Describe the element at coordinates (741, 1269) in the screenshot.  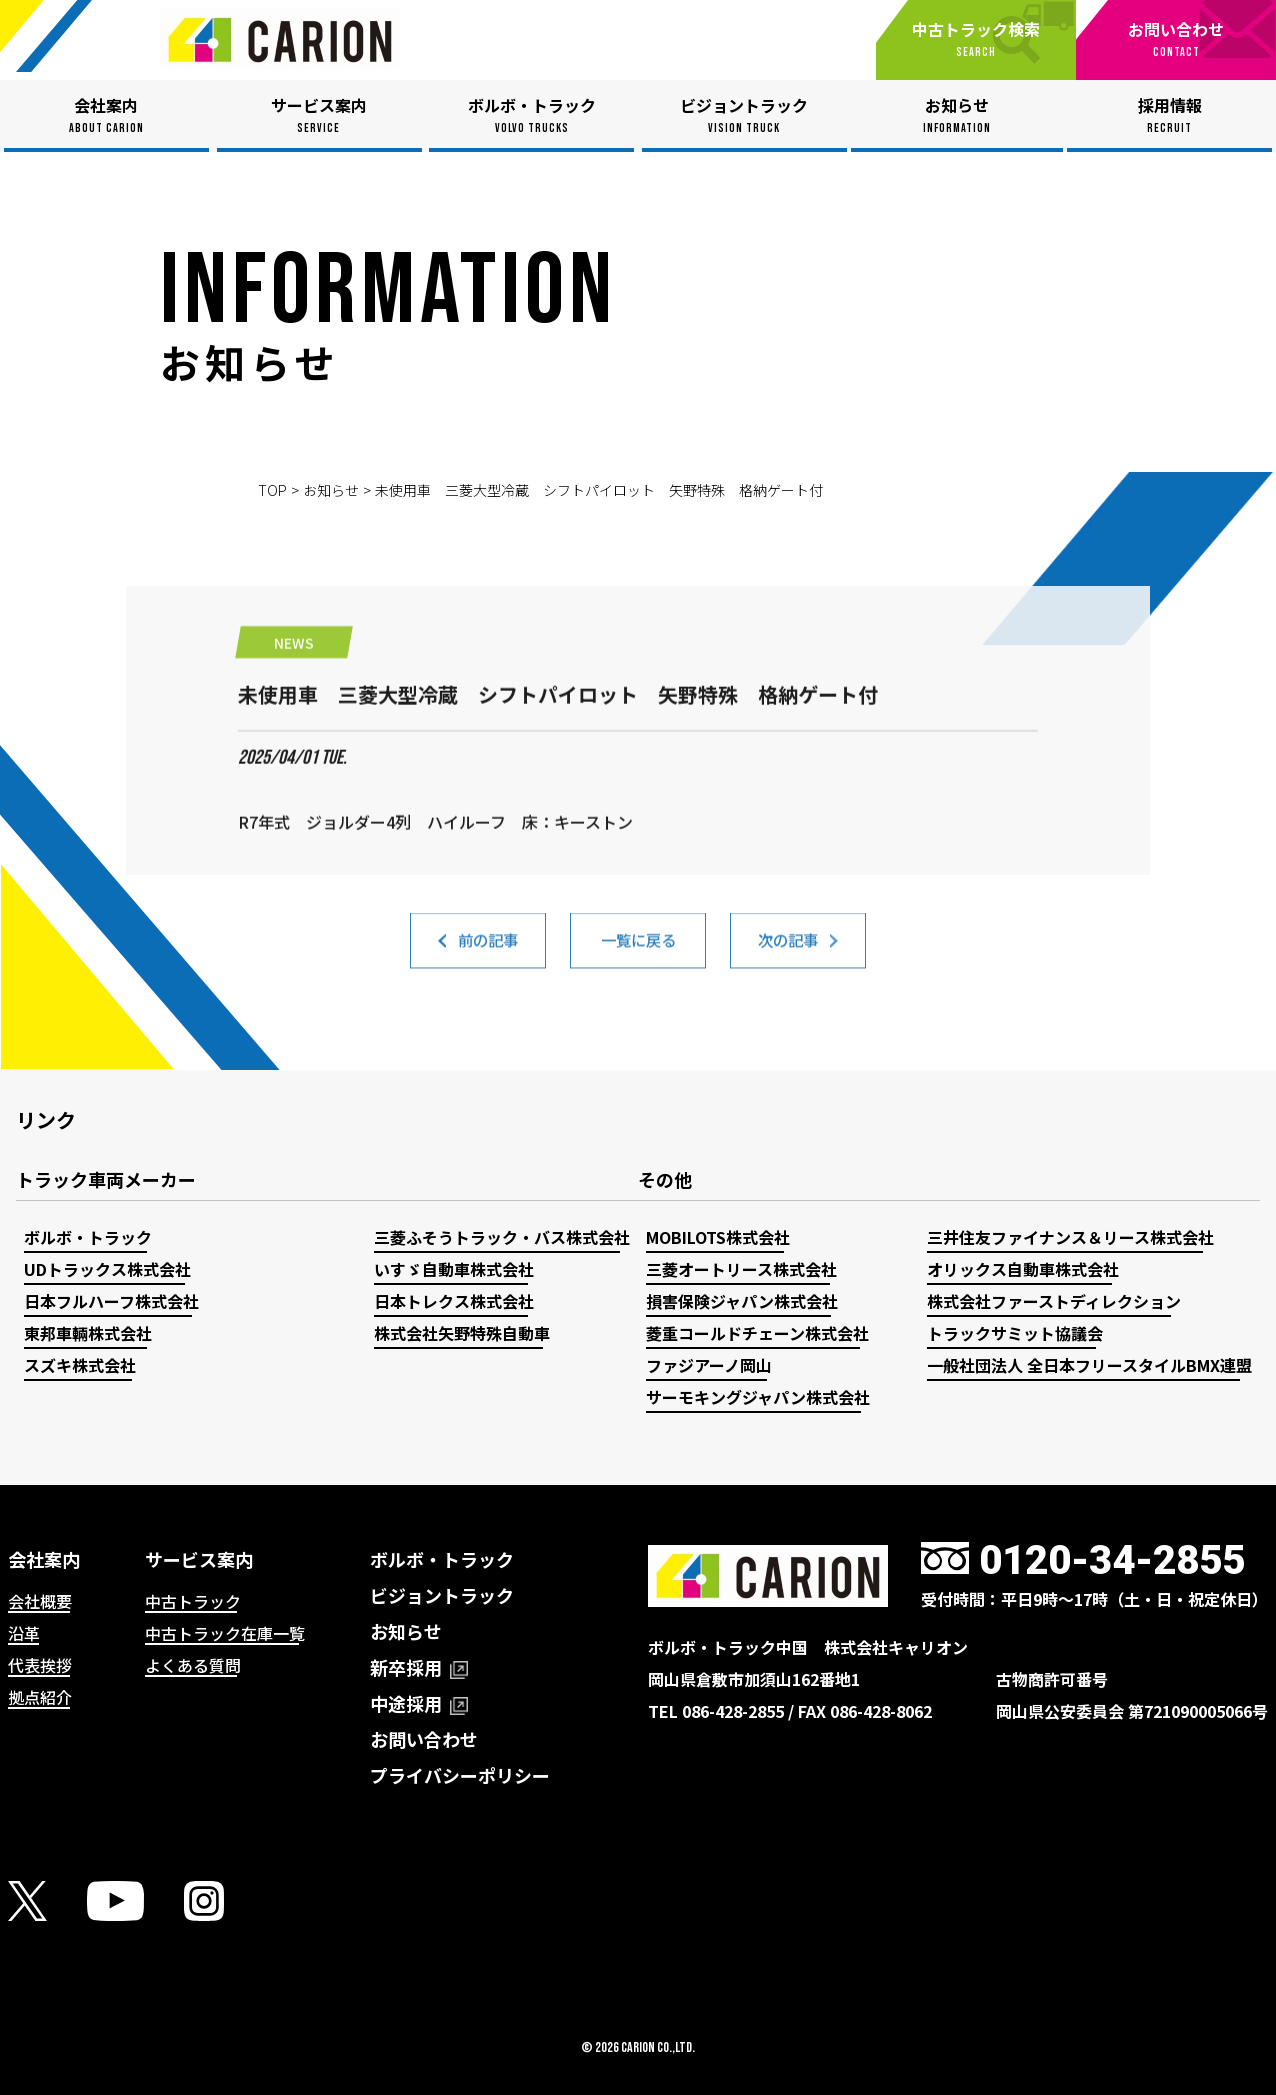
I see `三菱オートリース株式会社` at that location.